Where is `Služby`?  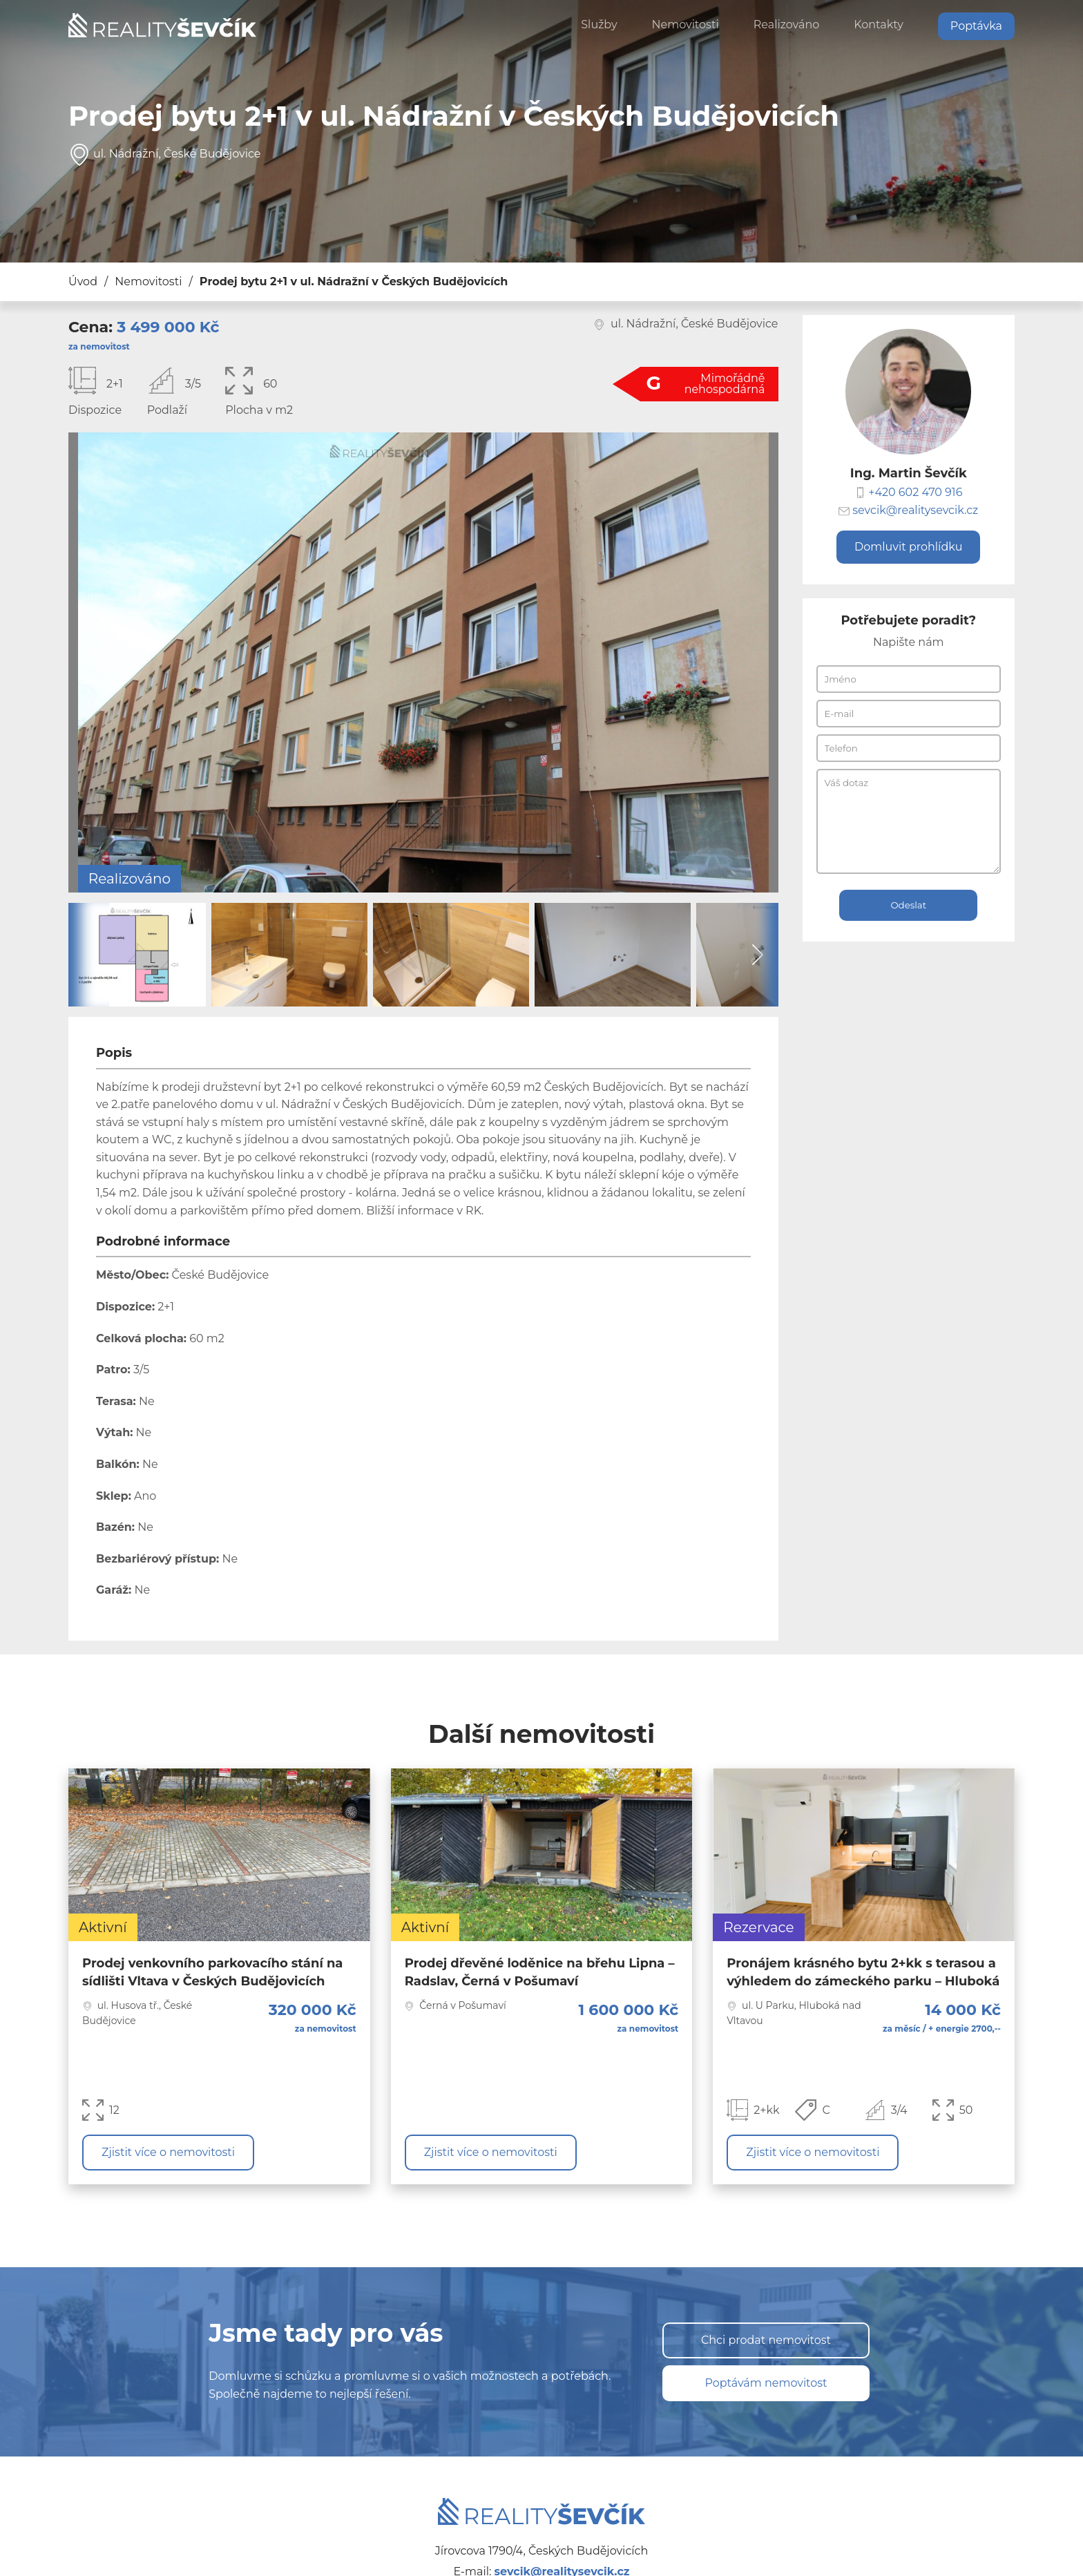
Služby is located at coordinates (599, 24).